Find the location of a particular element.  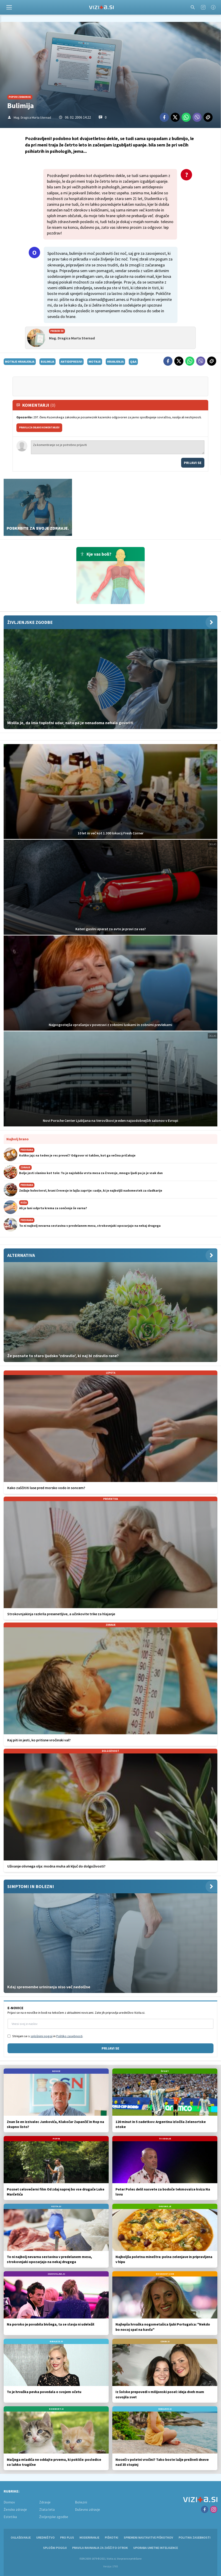

Za komentiranje se je potrebno prijaviti [Comment] is located at coordinates (117, 447).